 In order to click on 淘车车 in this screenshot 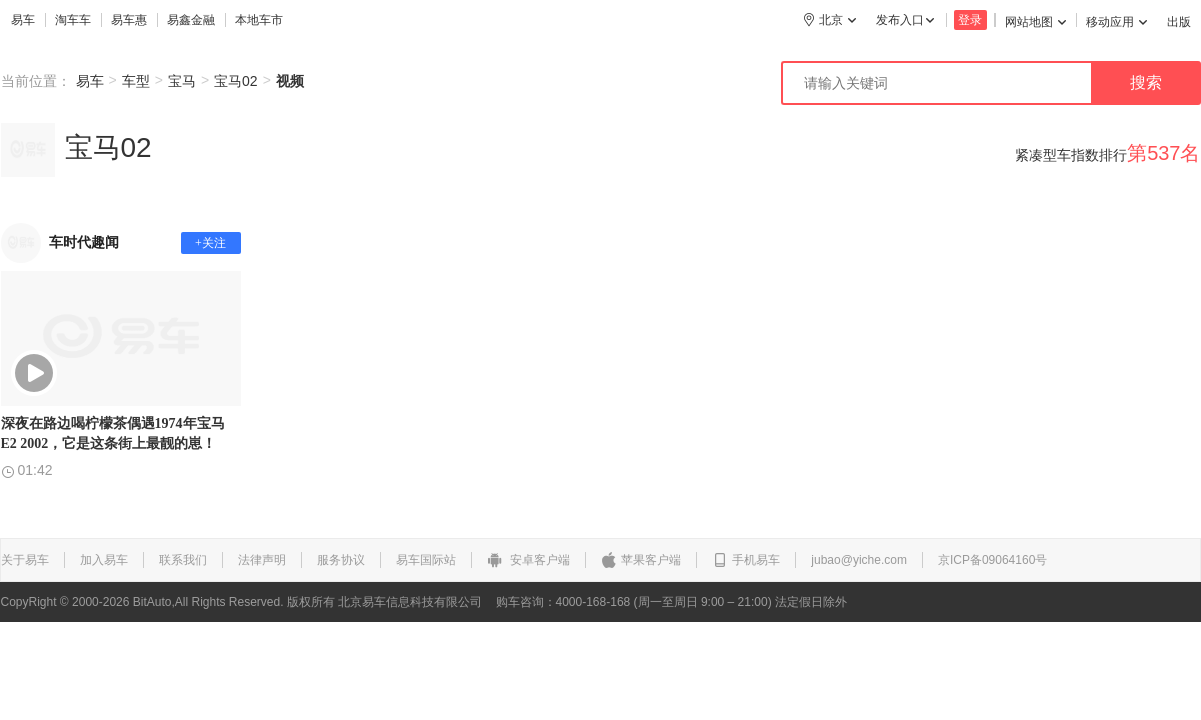, I will do `click(73, 20)`.